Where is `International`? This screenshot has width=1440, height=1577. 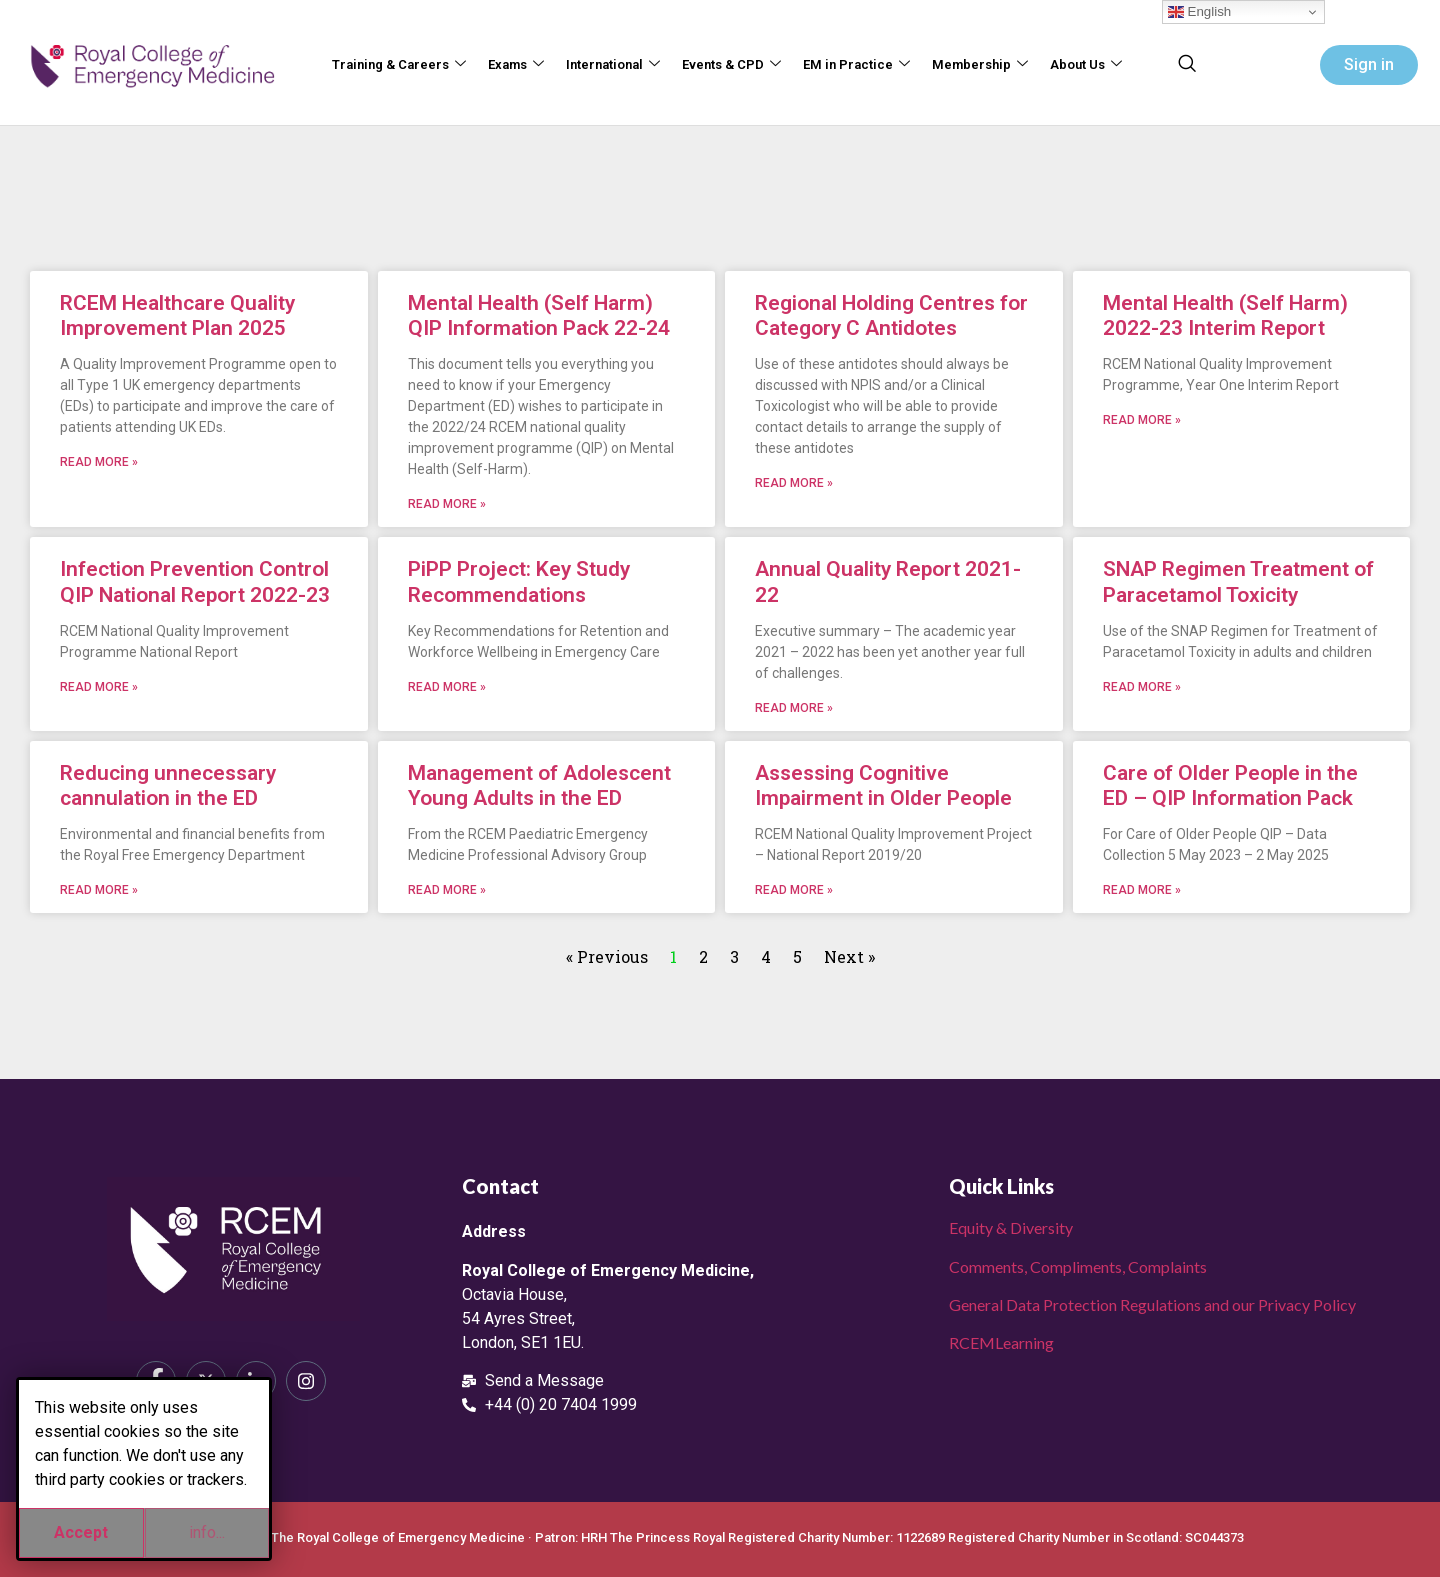 International is located at coordinates (613, 65).